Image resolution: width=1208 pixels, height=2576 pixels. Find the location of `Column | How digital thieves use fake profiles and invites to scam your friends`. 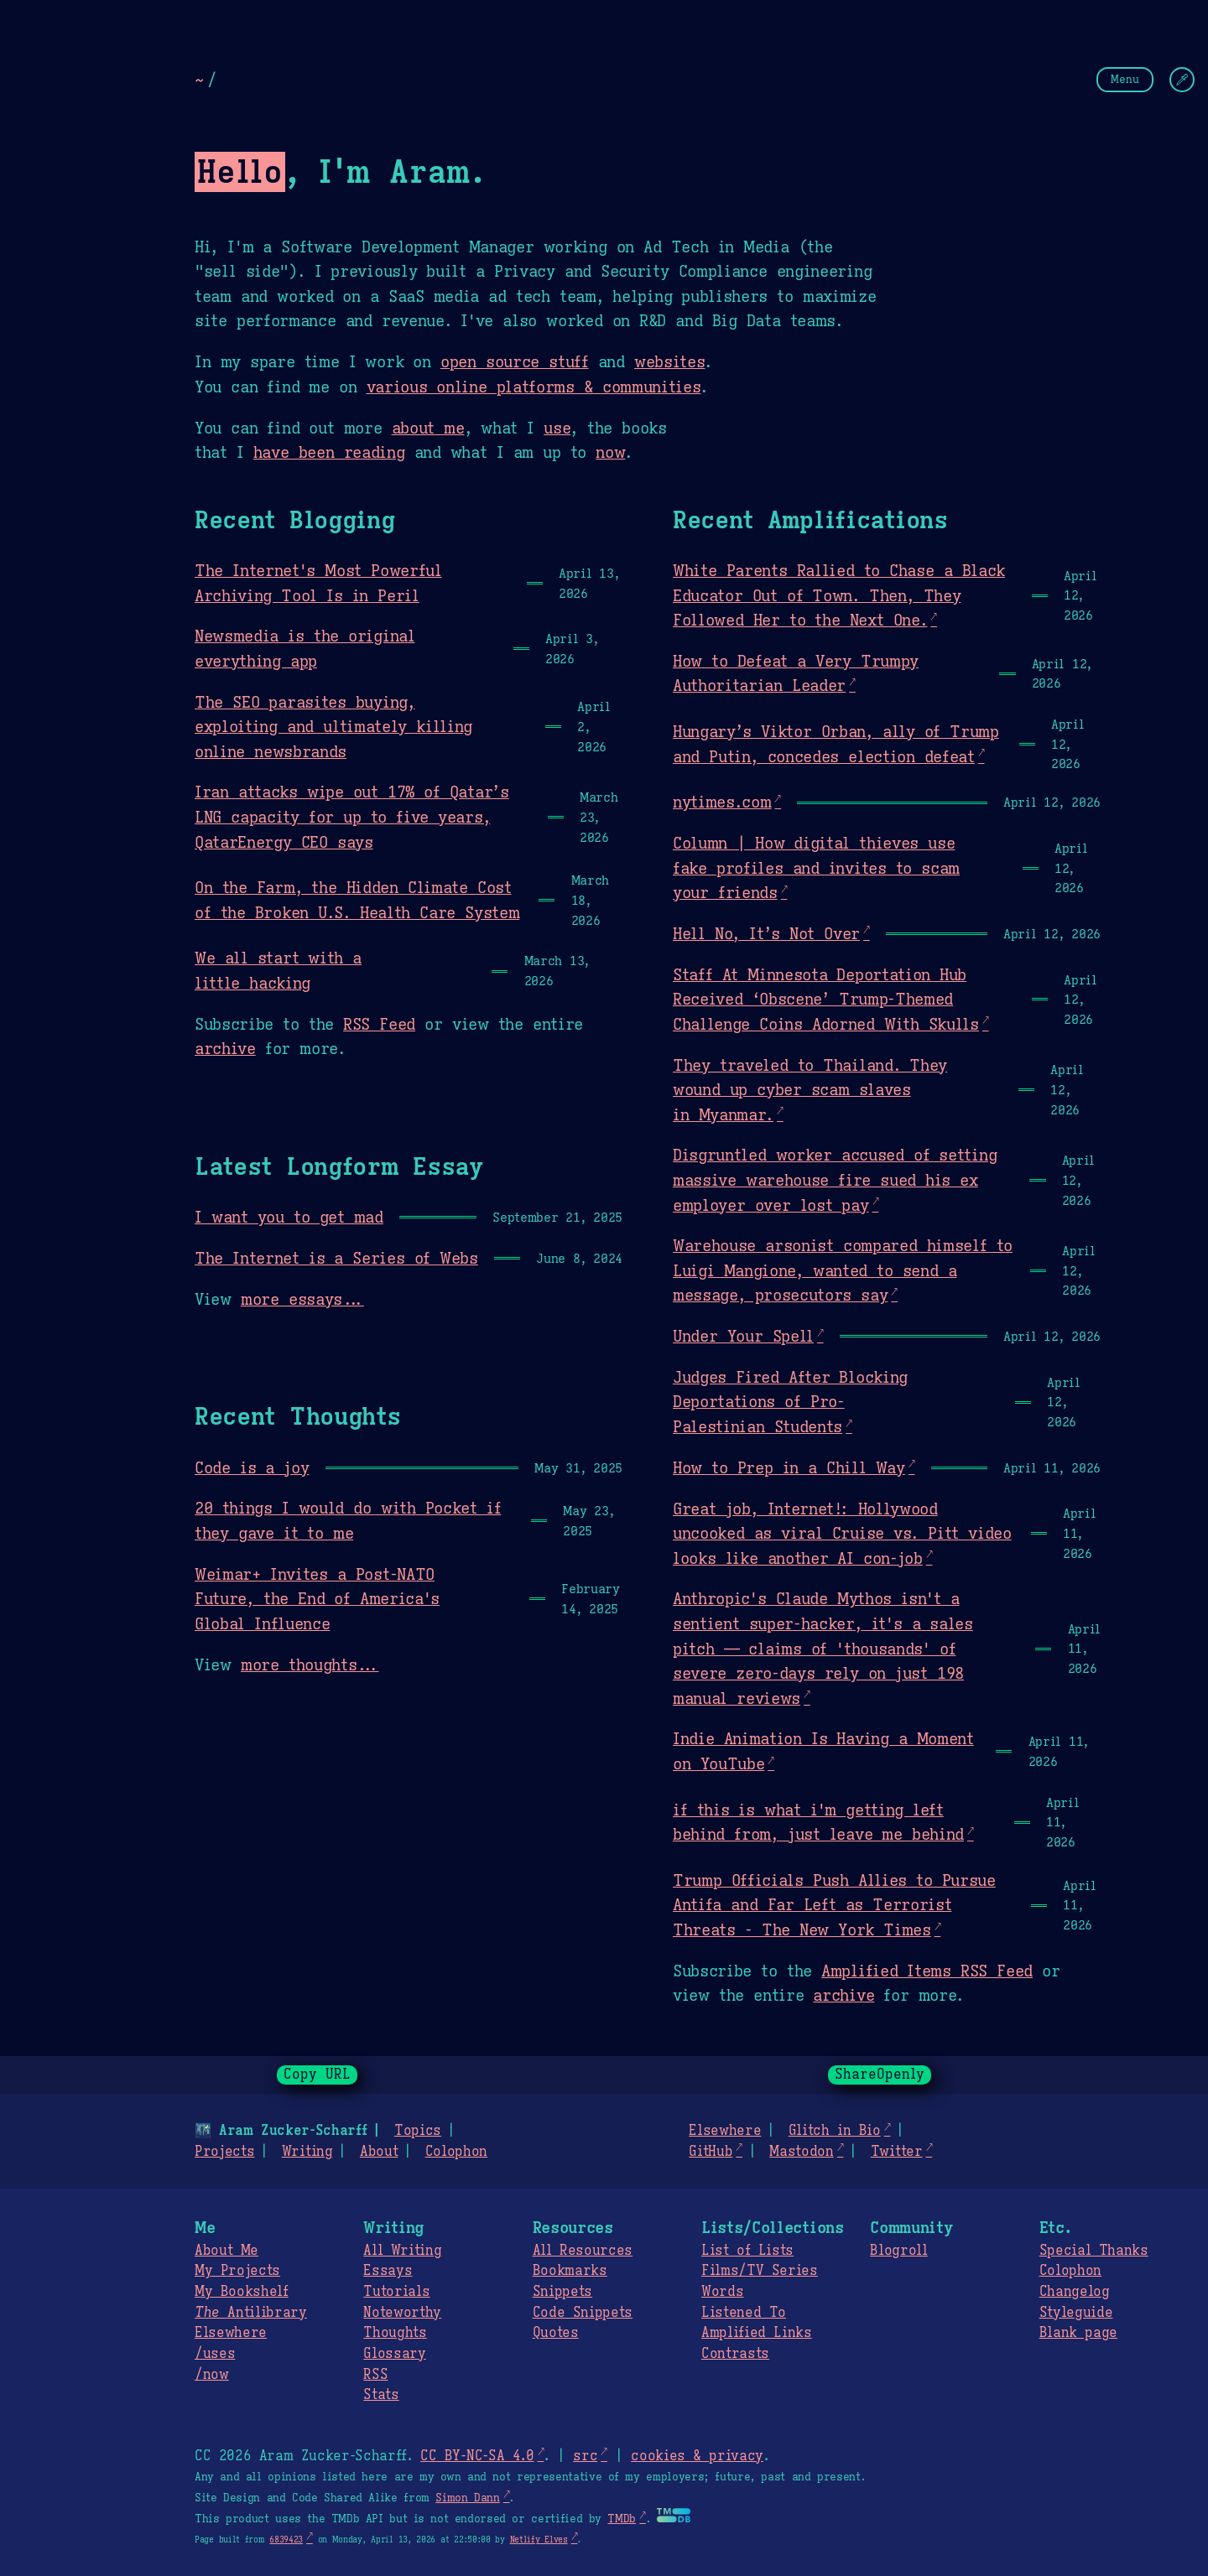

Column | How digital thieves use fake profiles and invites to scam your friends is located at coordinates (816, 867).